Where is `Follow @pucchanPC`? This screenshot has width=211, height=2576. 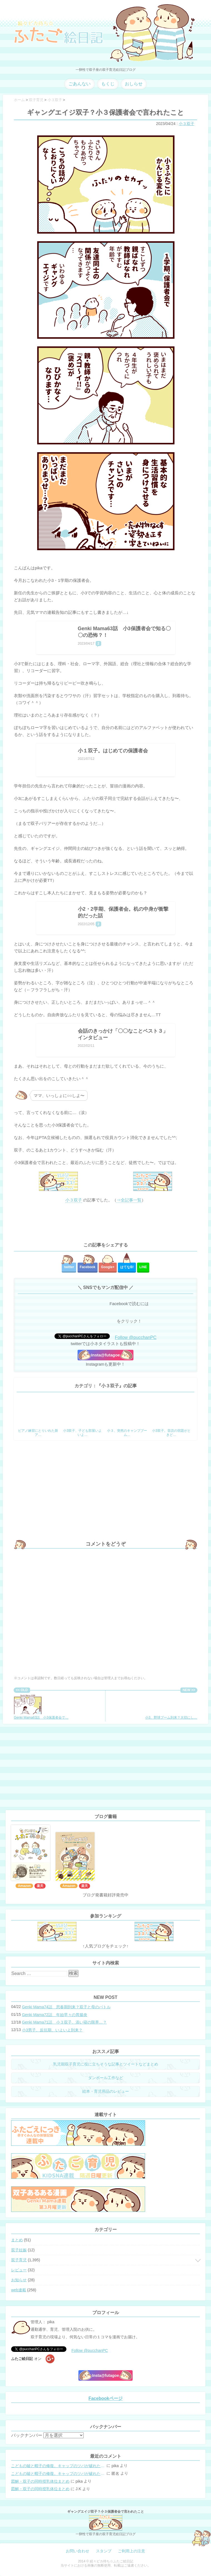 Follow @pucchanPC is located at coordinates (136, 1337).